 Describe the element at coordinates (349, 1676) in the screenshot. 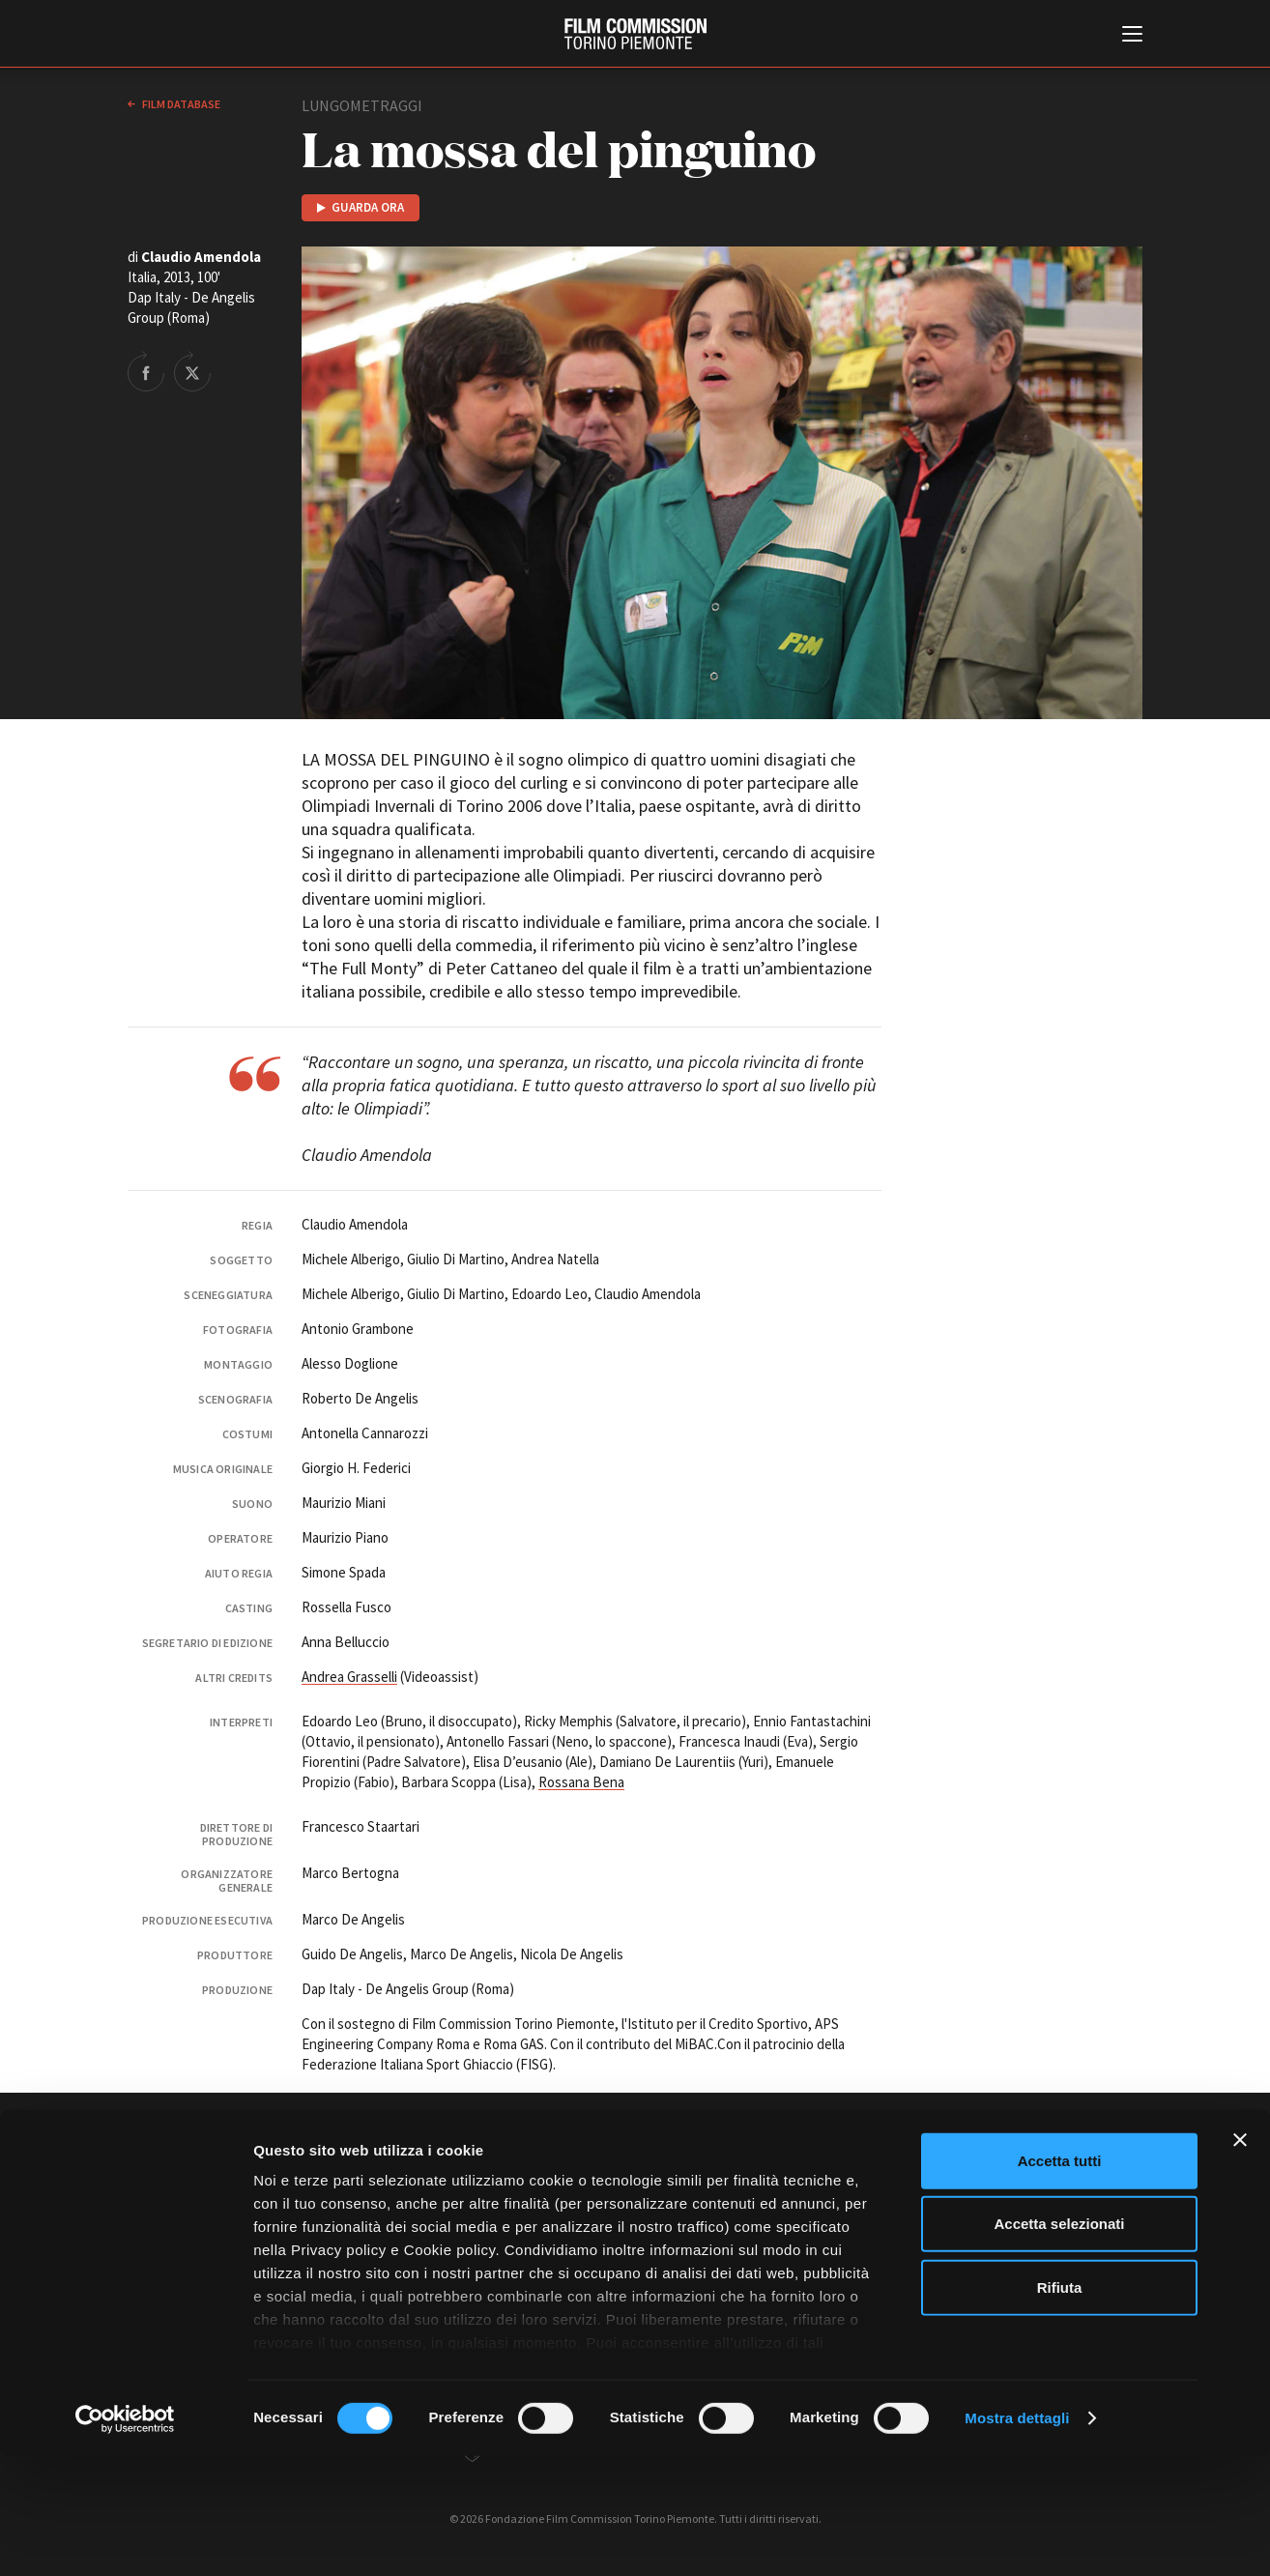

I see `Andrea Grasselli` at that location.